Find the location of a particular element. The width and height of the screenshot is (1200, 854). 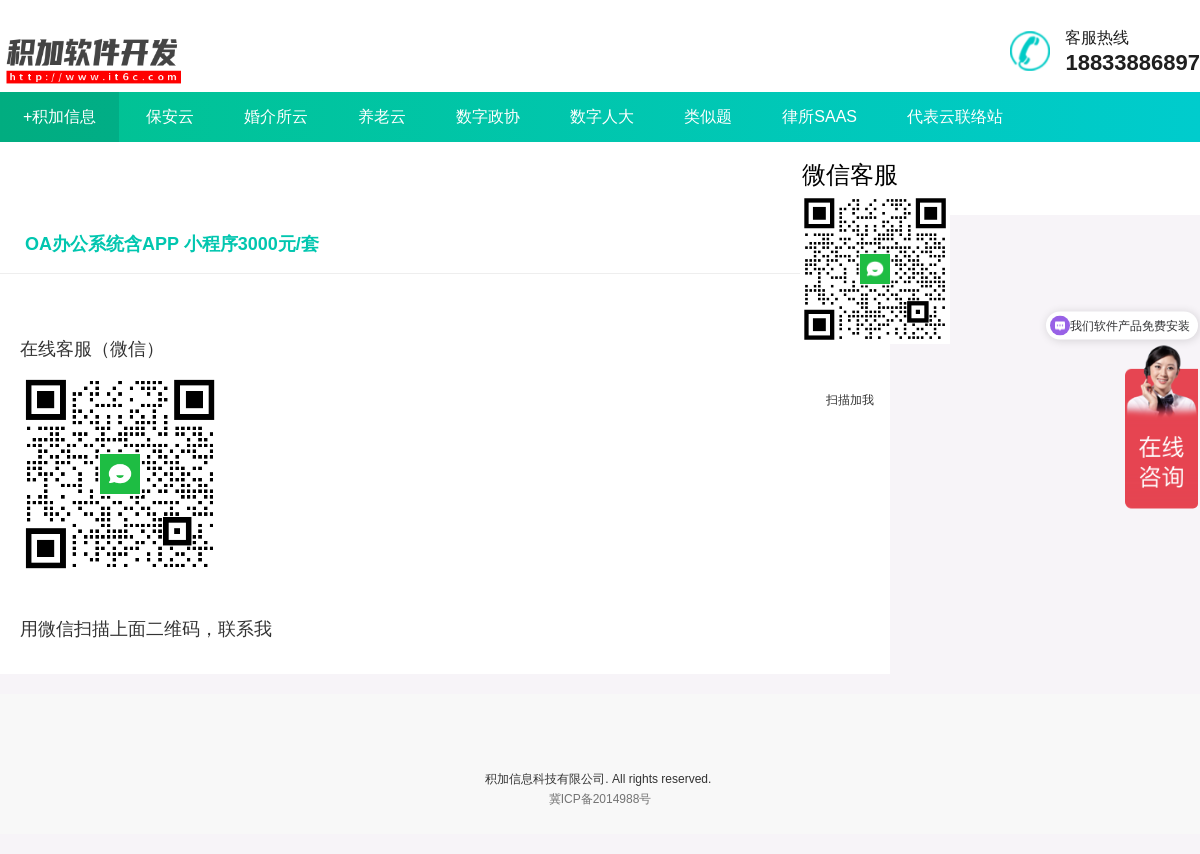

冀ICP备2014988号 is located at coordinates (600, 799).